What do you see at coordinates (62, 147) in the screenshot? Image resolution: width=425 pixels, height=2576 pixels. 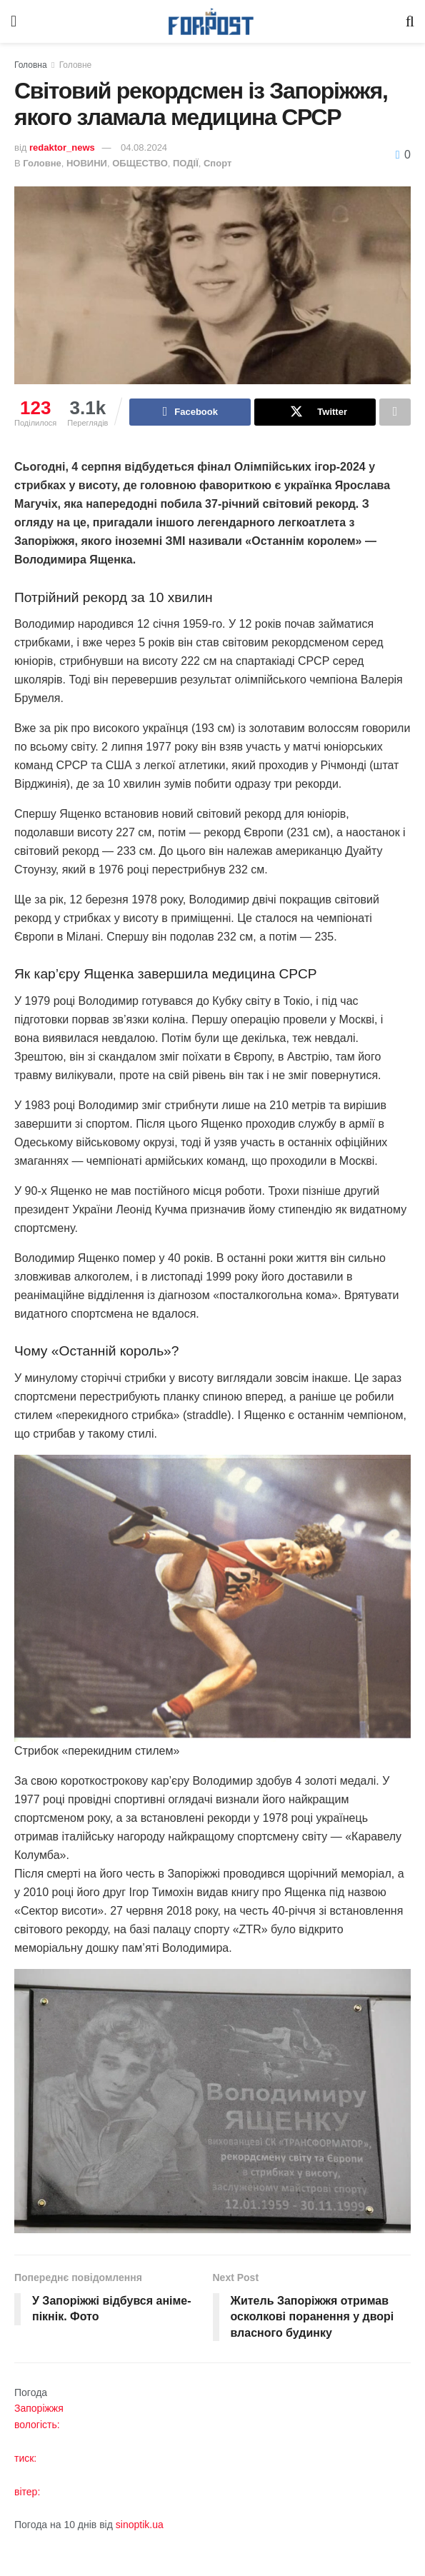 I see `redaktor_news` at bounding box center [62, 147].